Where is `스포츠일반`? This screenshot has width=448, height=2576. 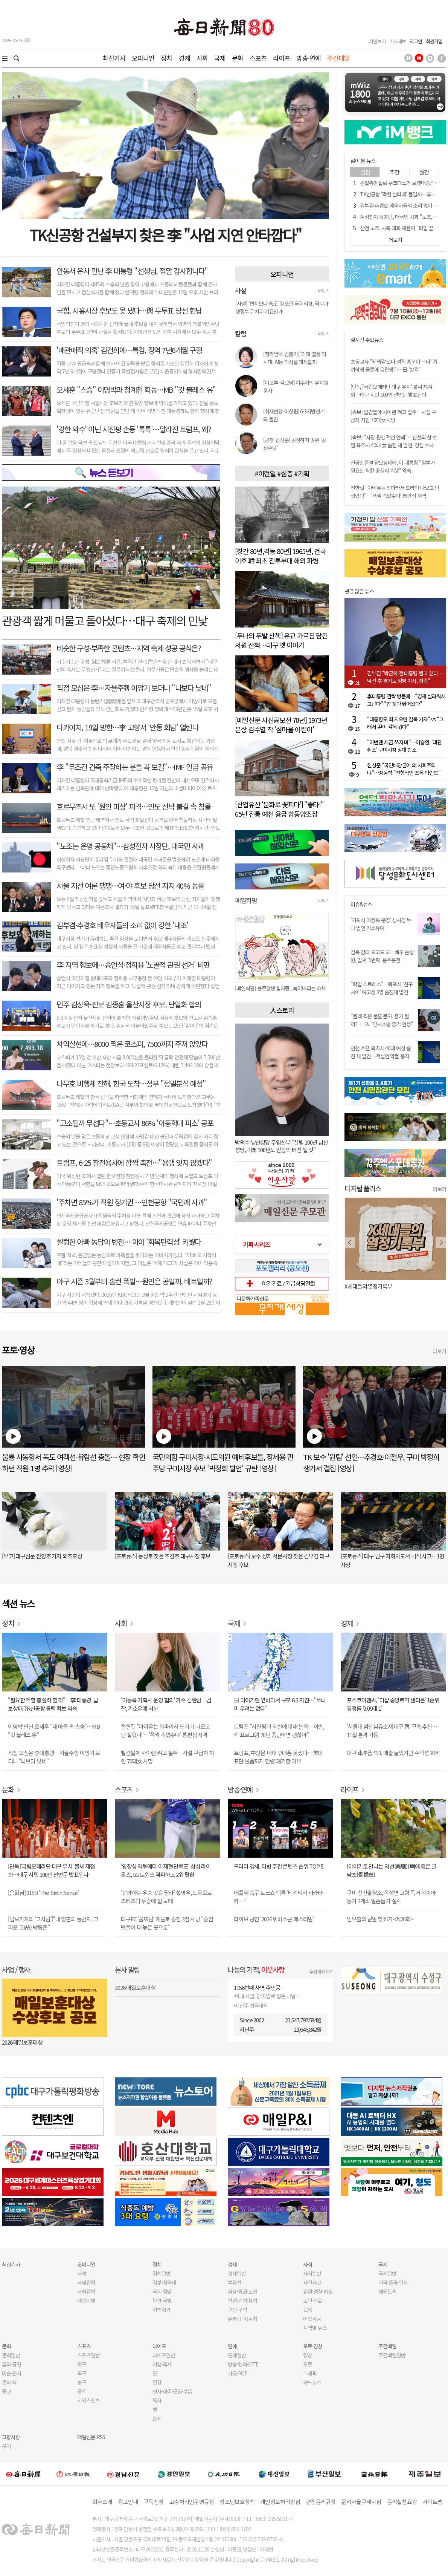 스포츠일반 is located at coordinates (88, 2355).